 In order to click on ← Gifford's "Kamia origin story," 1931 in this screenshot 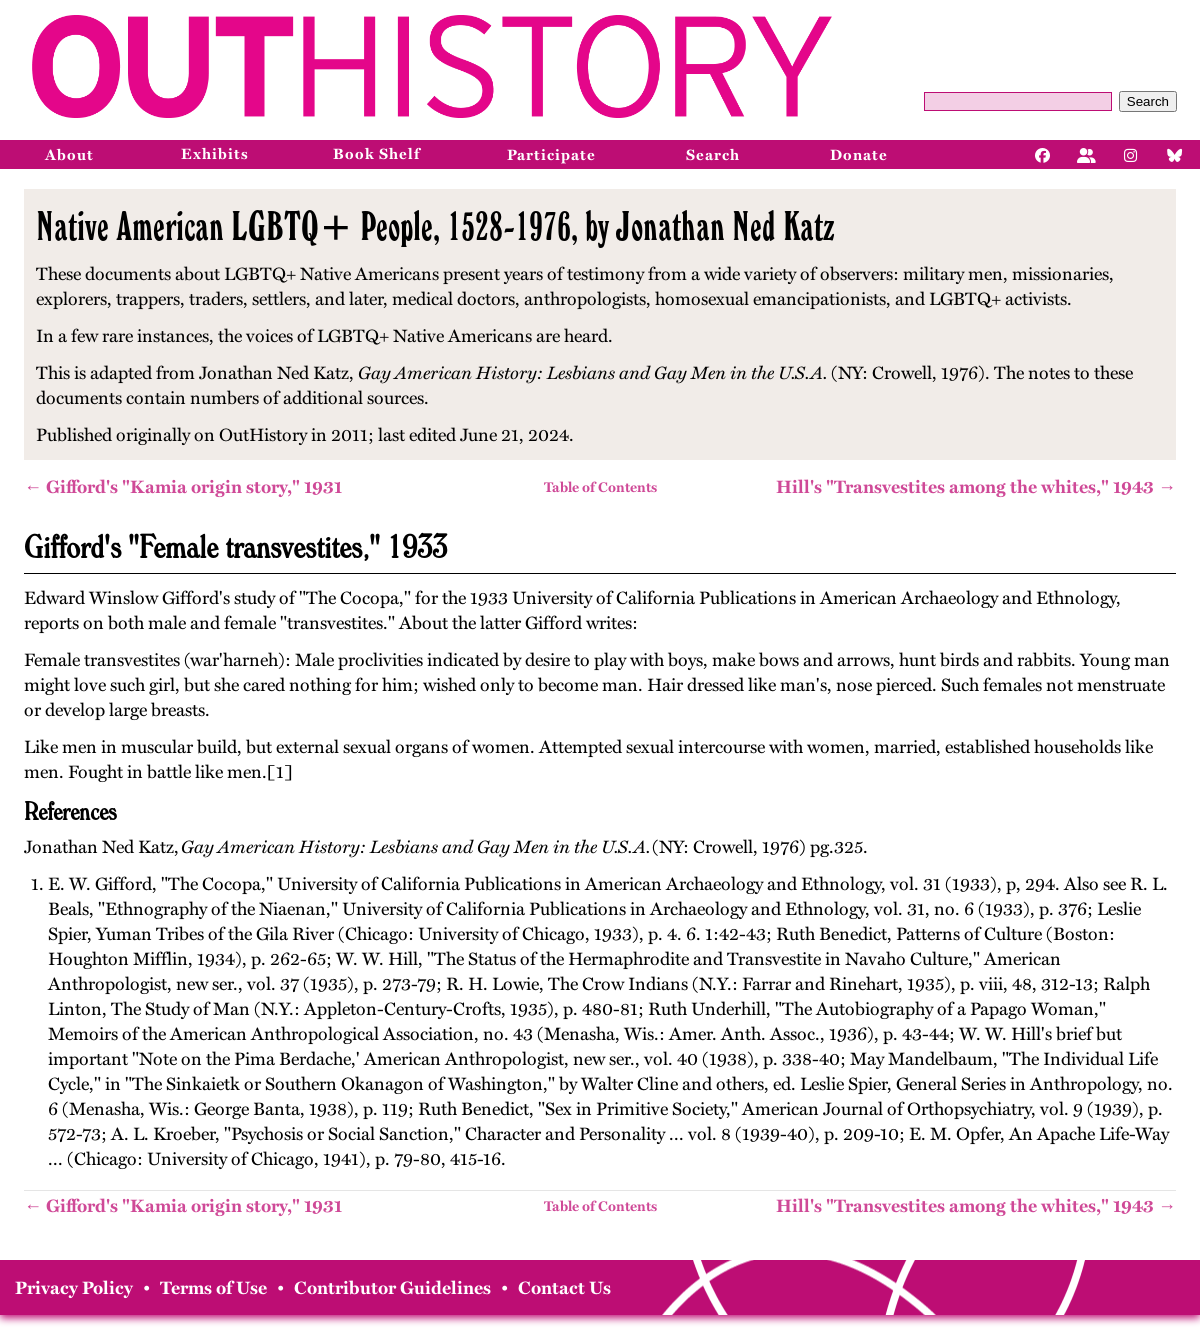, I will do `click(183, 487)`.